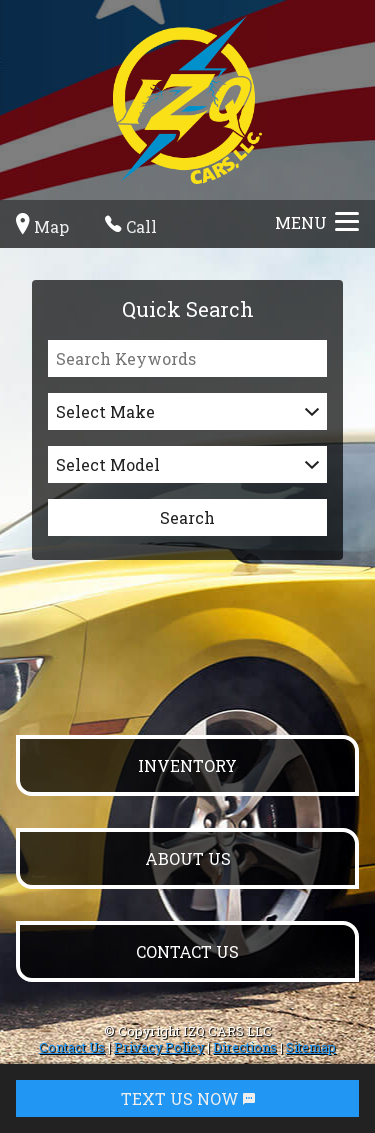 This screenshot has height=1133, width=375. I want to click on Directions, so click(245, 1047).